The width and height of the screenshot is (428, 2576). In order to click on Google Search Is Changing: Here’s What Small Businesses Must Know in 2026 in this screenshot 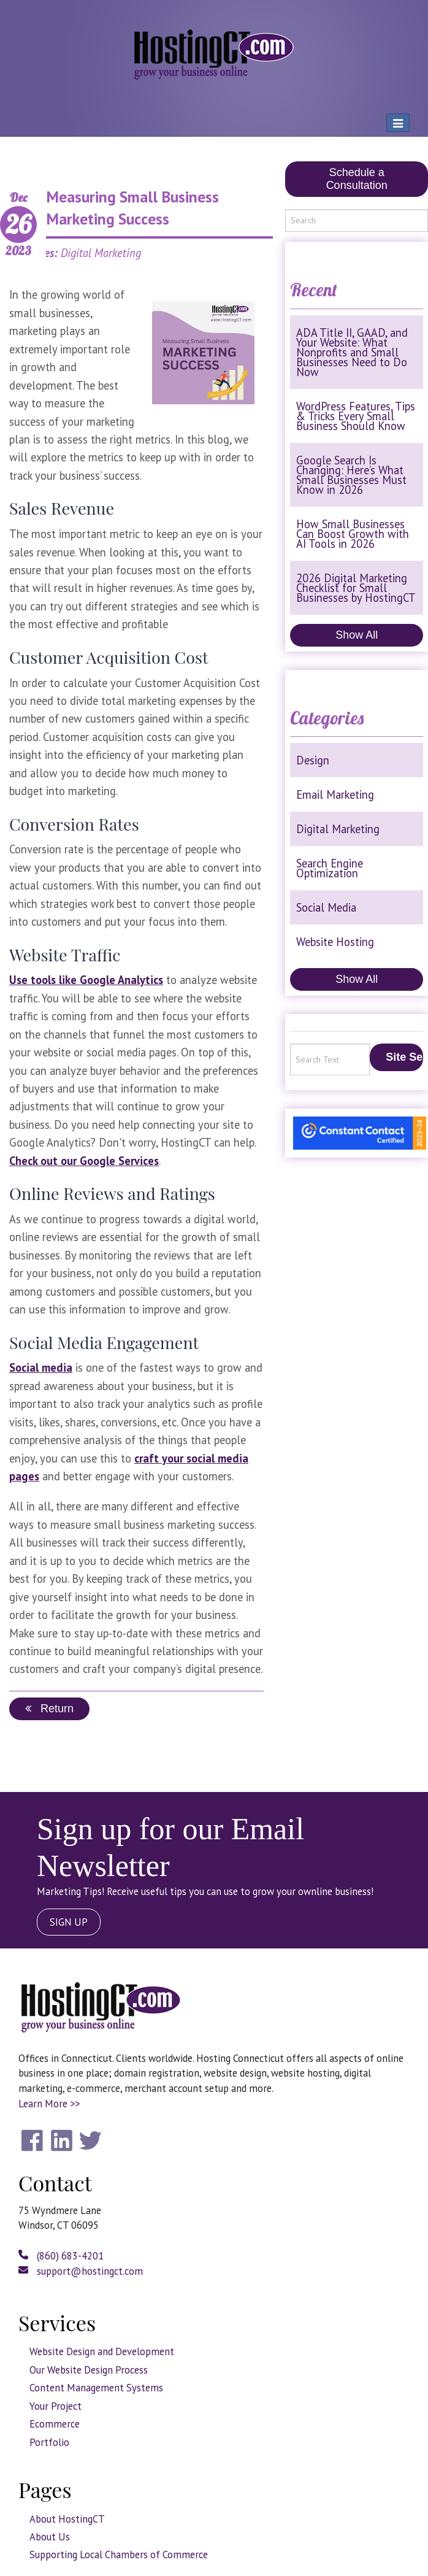, I will do `click(351, 475)`.